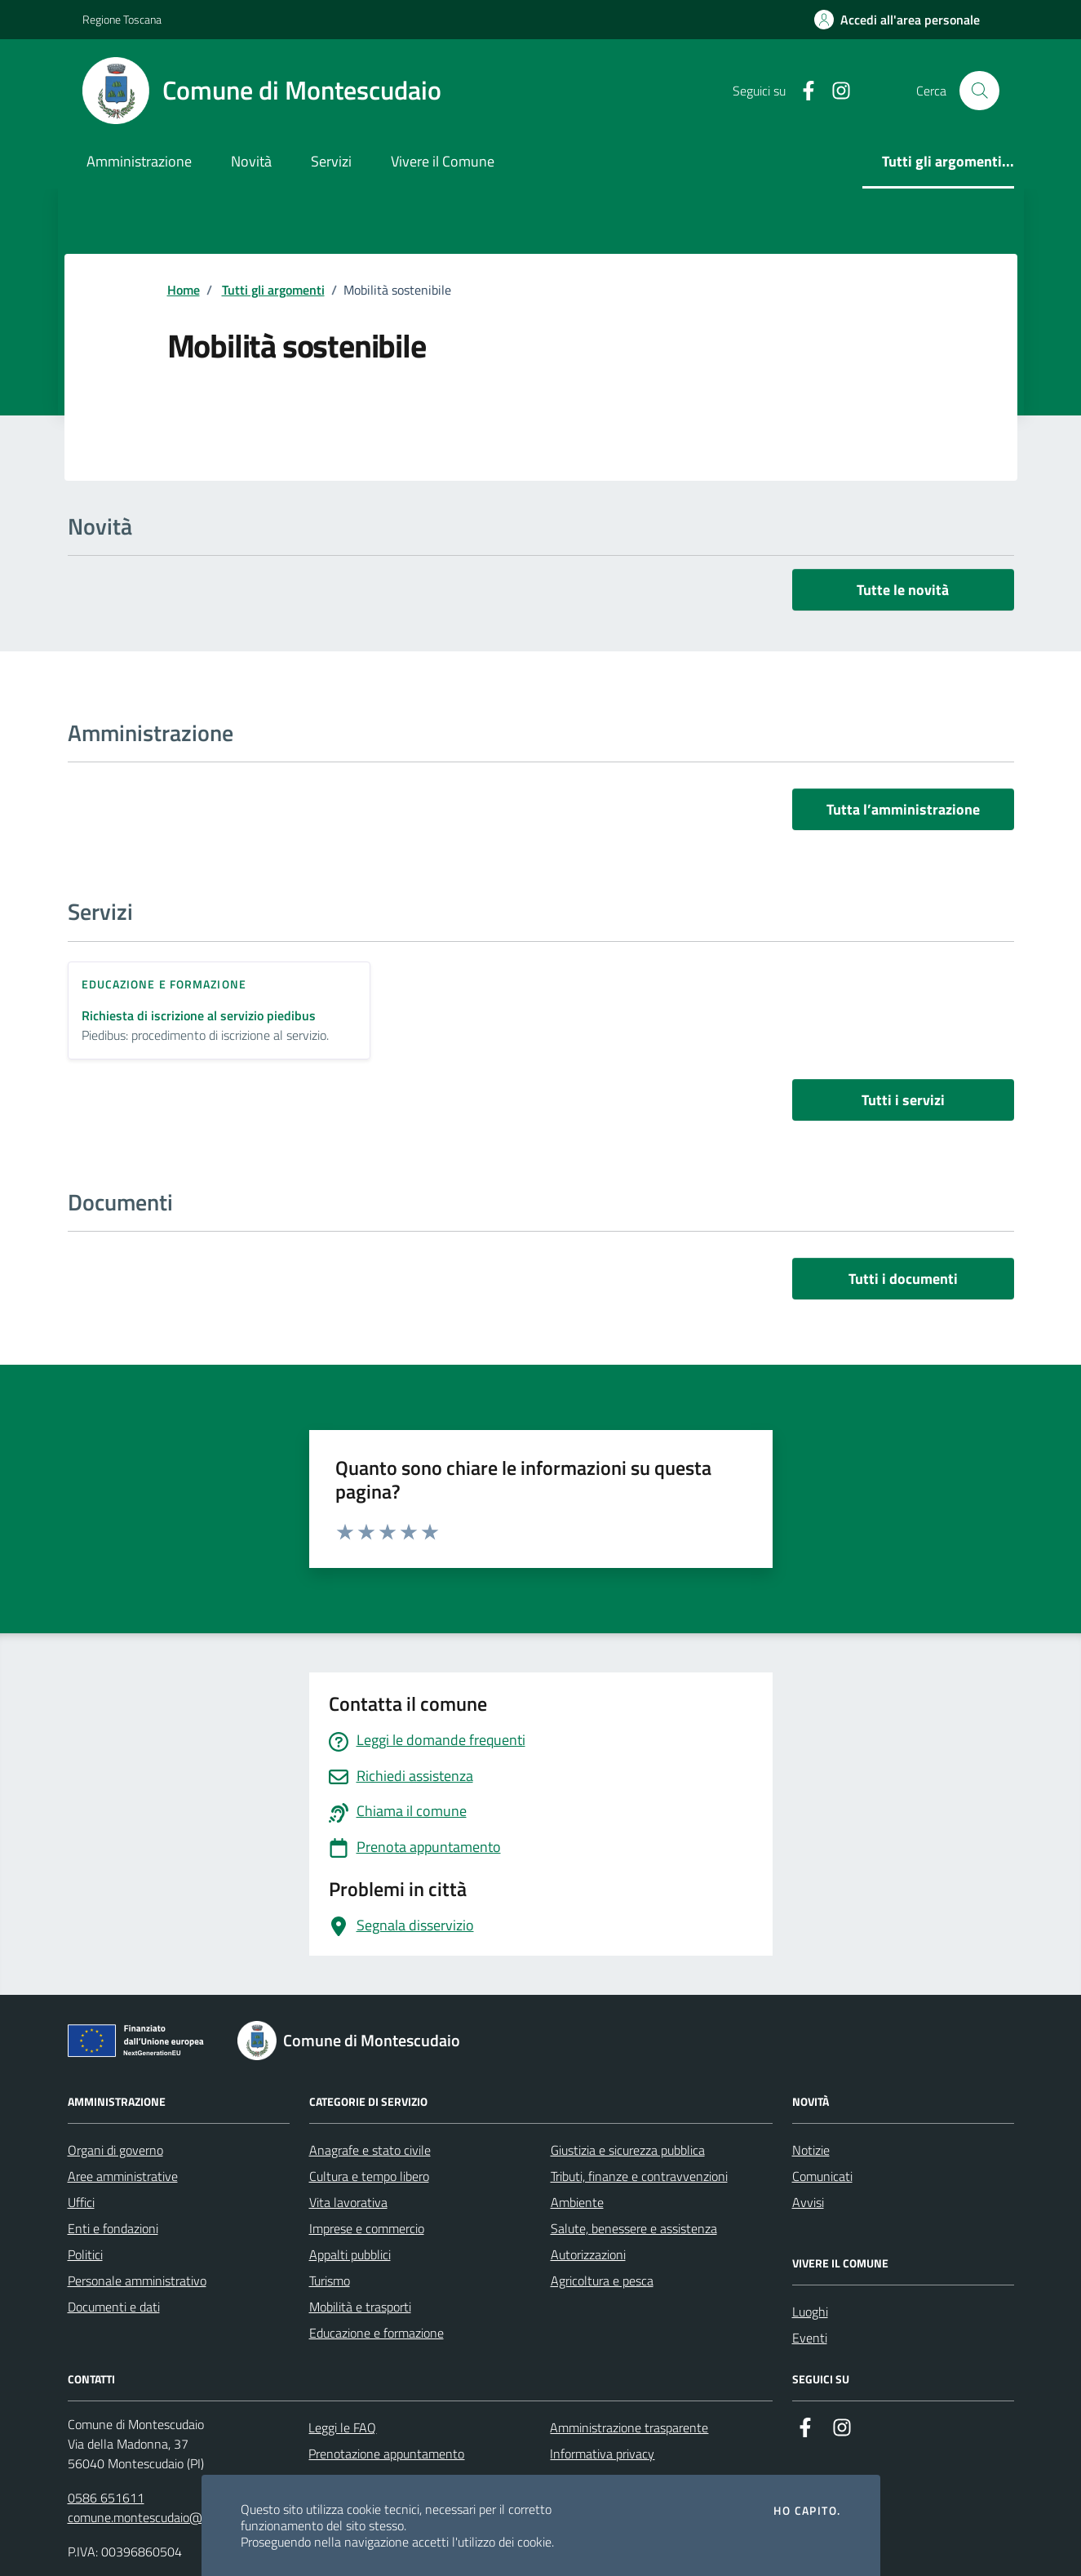 Image resolution: width=1081 pixels, height=2576 pixels. What do you see at coordinates (639, 2176) in the screenshot?
I see `Tributi, finanze e contravvenzioni` at bounding box center [639, 2176].